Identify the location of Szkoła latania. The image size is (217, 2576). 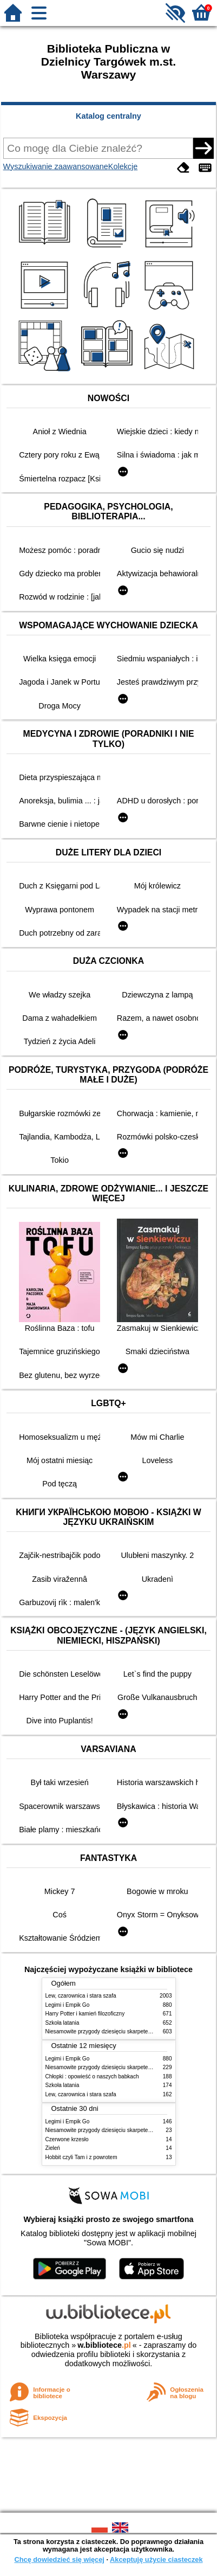
(62, 2023).